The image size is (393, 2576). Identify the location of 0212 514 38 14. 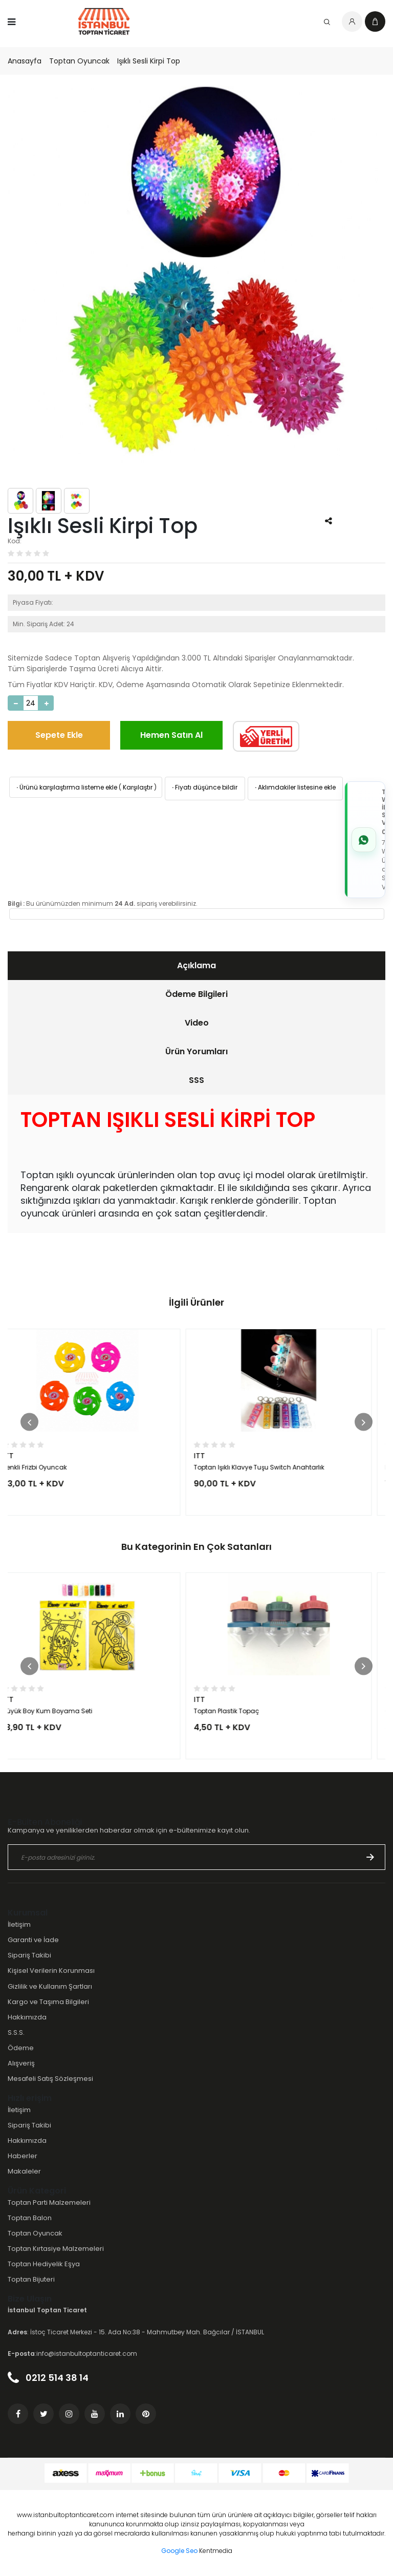
(48, 2377).